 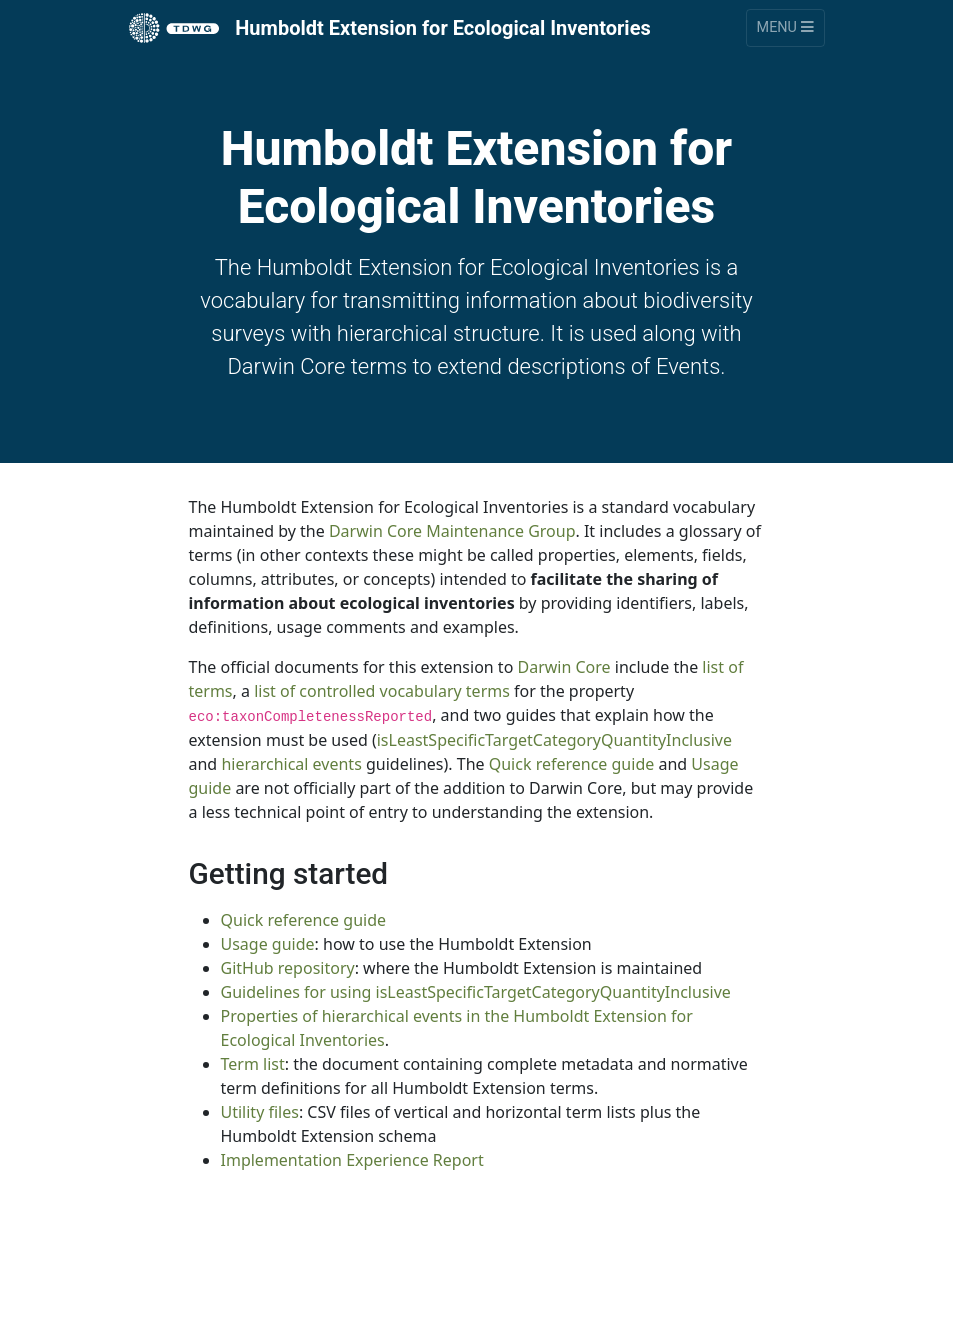 What do you see at coordinates (554, 740) in the screenshot?
I see `isLeastSpecificTargetCategoryQuantityInclusive` at bounding box center [554, 740].